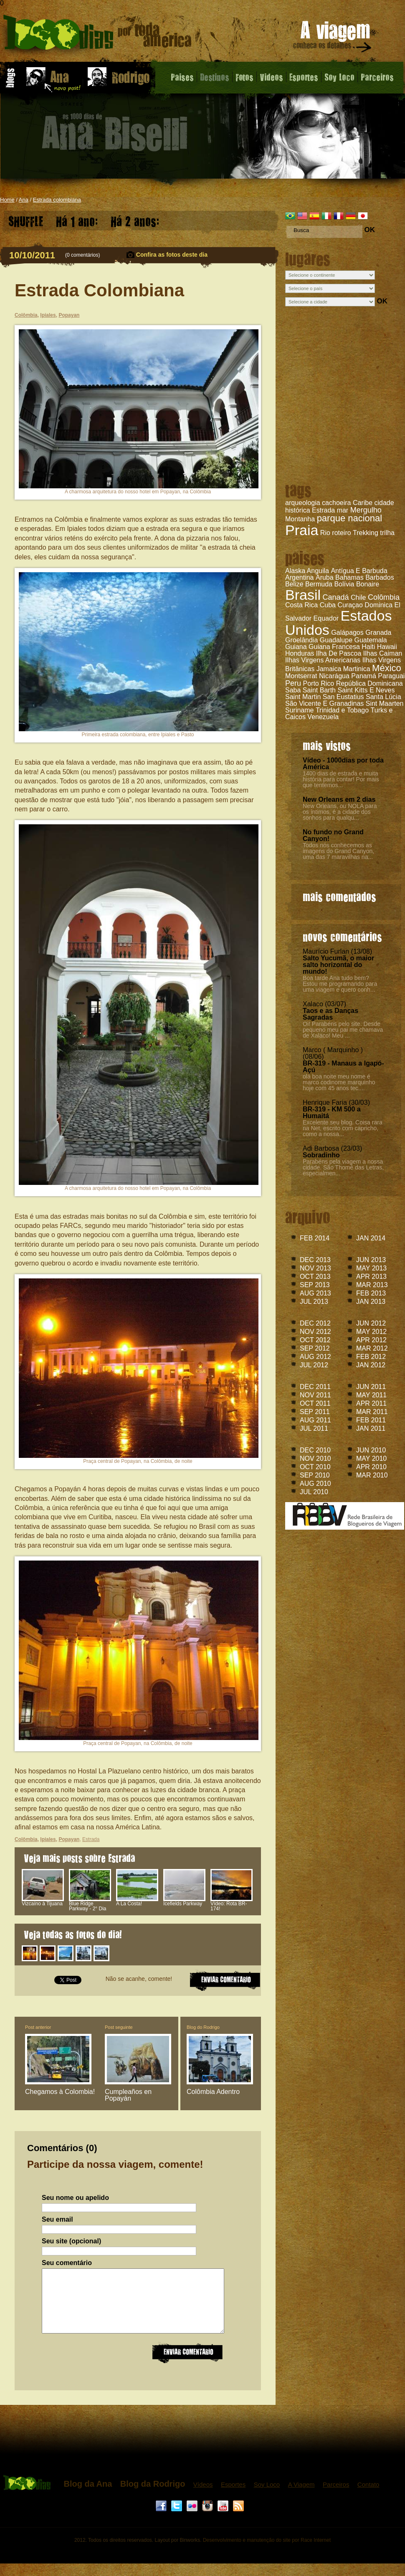 The height and width of the screenshot is (2576, 405). What do you see at coordinates (336, 640) in the screenshot?
I see `Guadalupe` at bounding box center [336, 640].